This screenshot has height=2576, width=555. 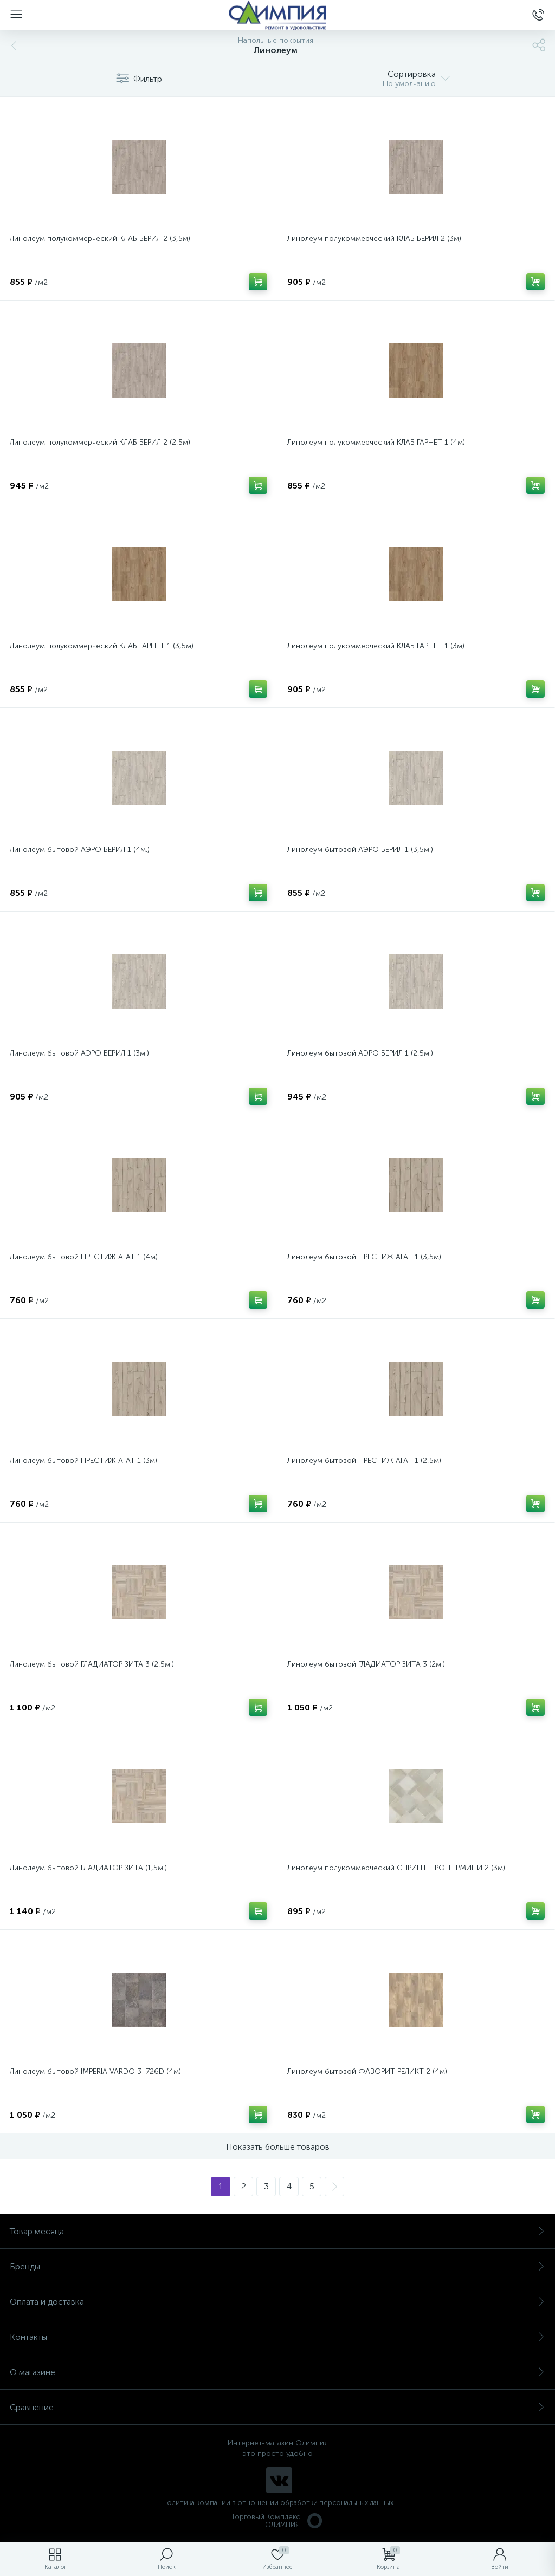 I want to click on Политика компании в отношении обработки персональных данных, so click(x=277, y=2503).